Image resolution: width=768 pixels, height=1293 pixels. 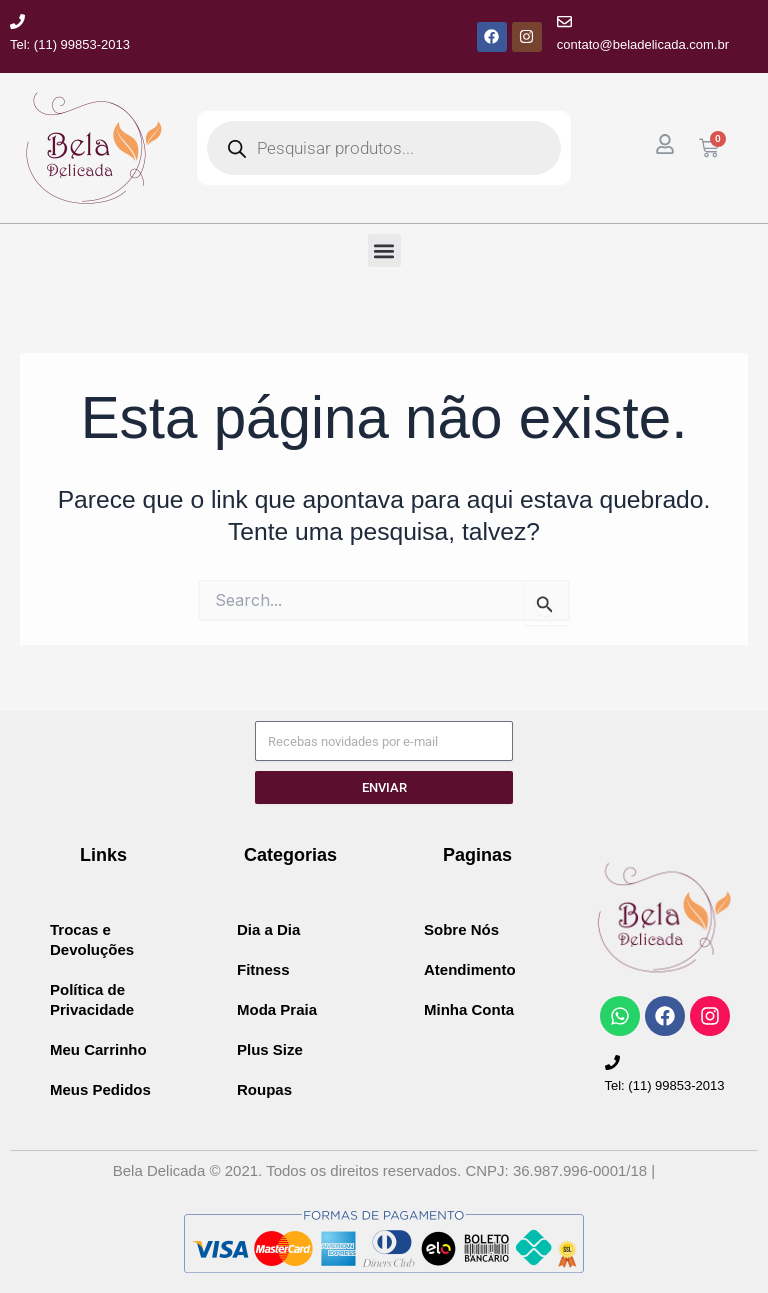 I want to click on [button], so click(x=384, y=250).